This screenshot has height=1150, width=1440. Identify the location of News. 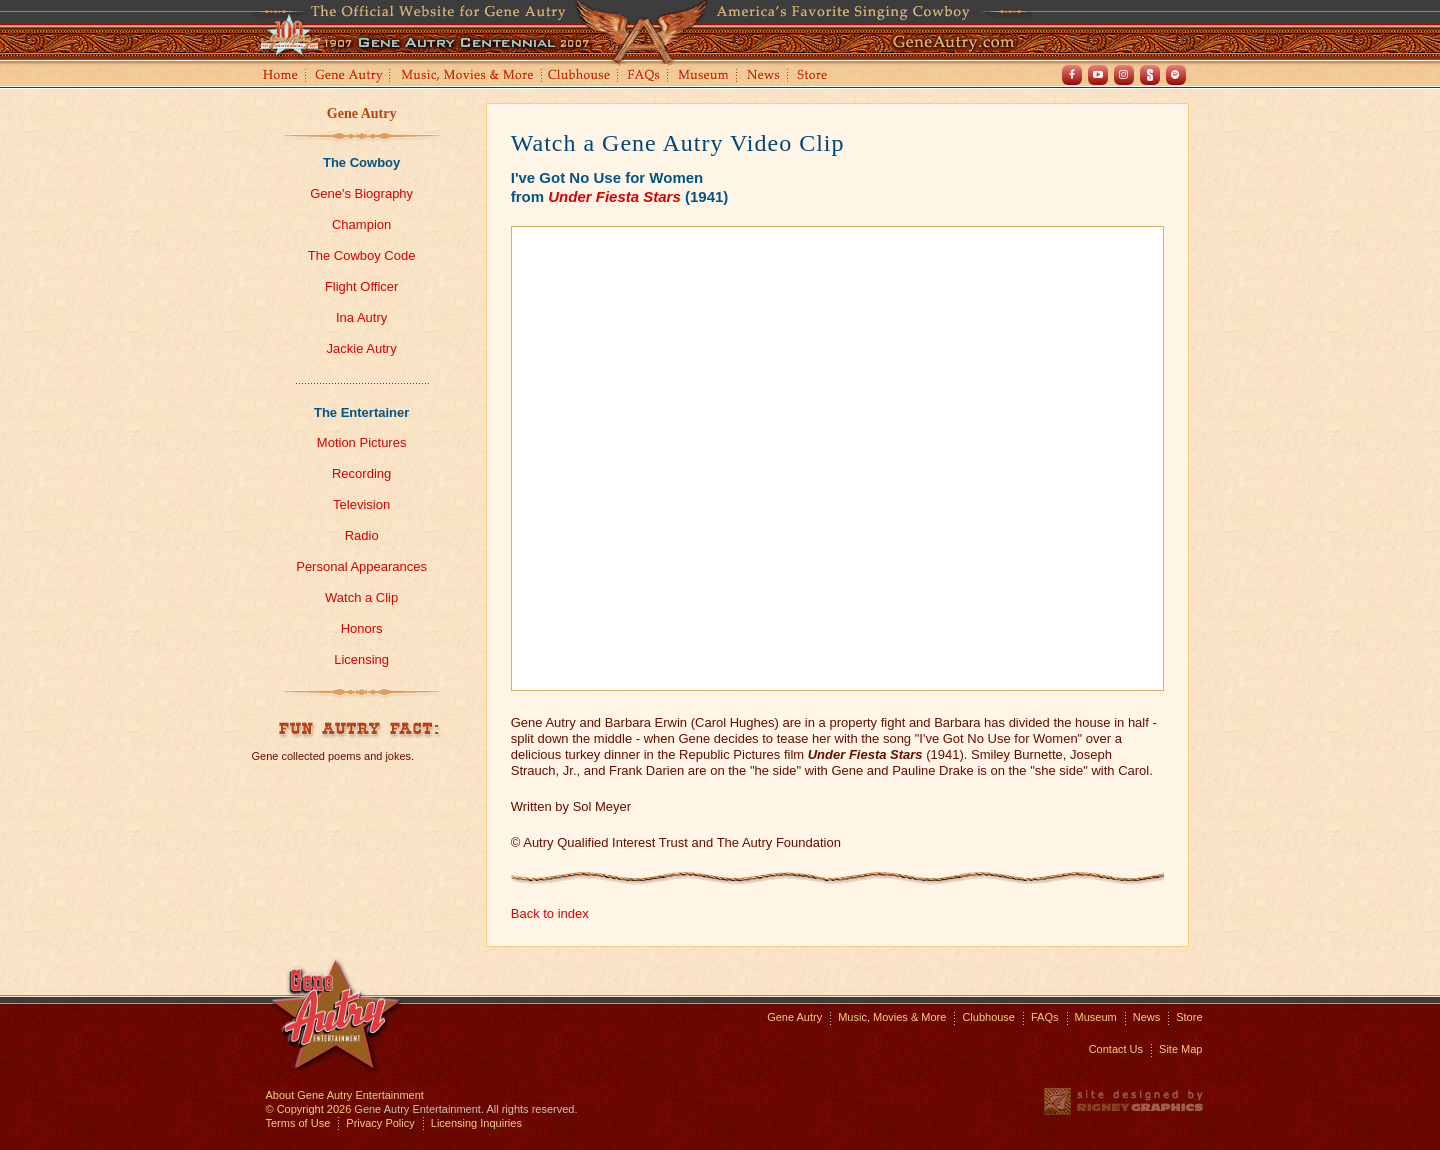
(764, 76).